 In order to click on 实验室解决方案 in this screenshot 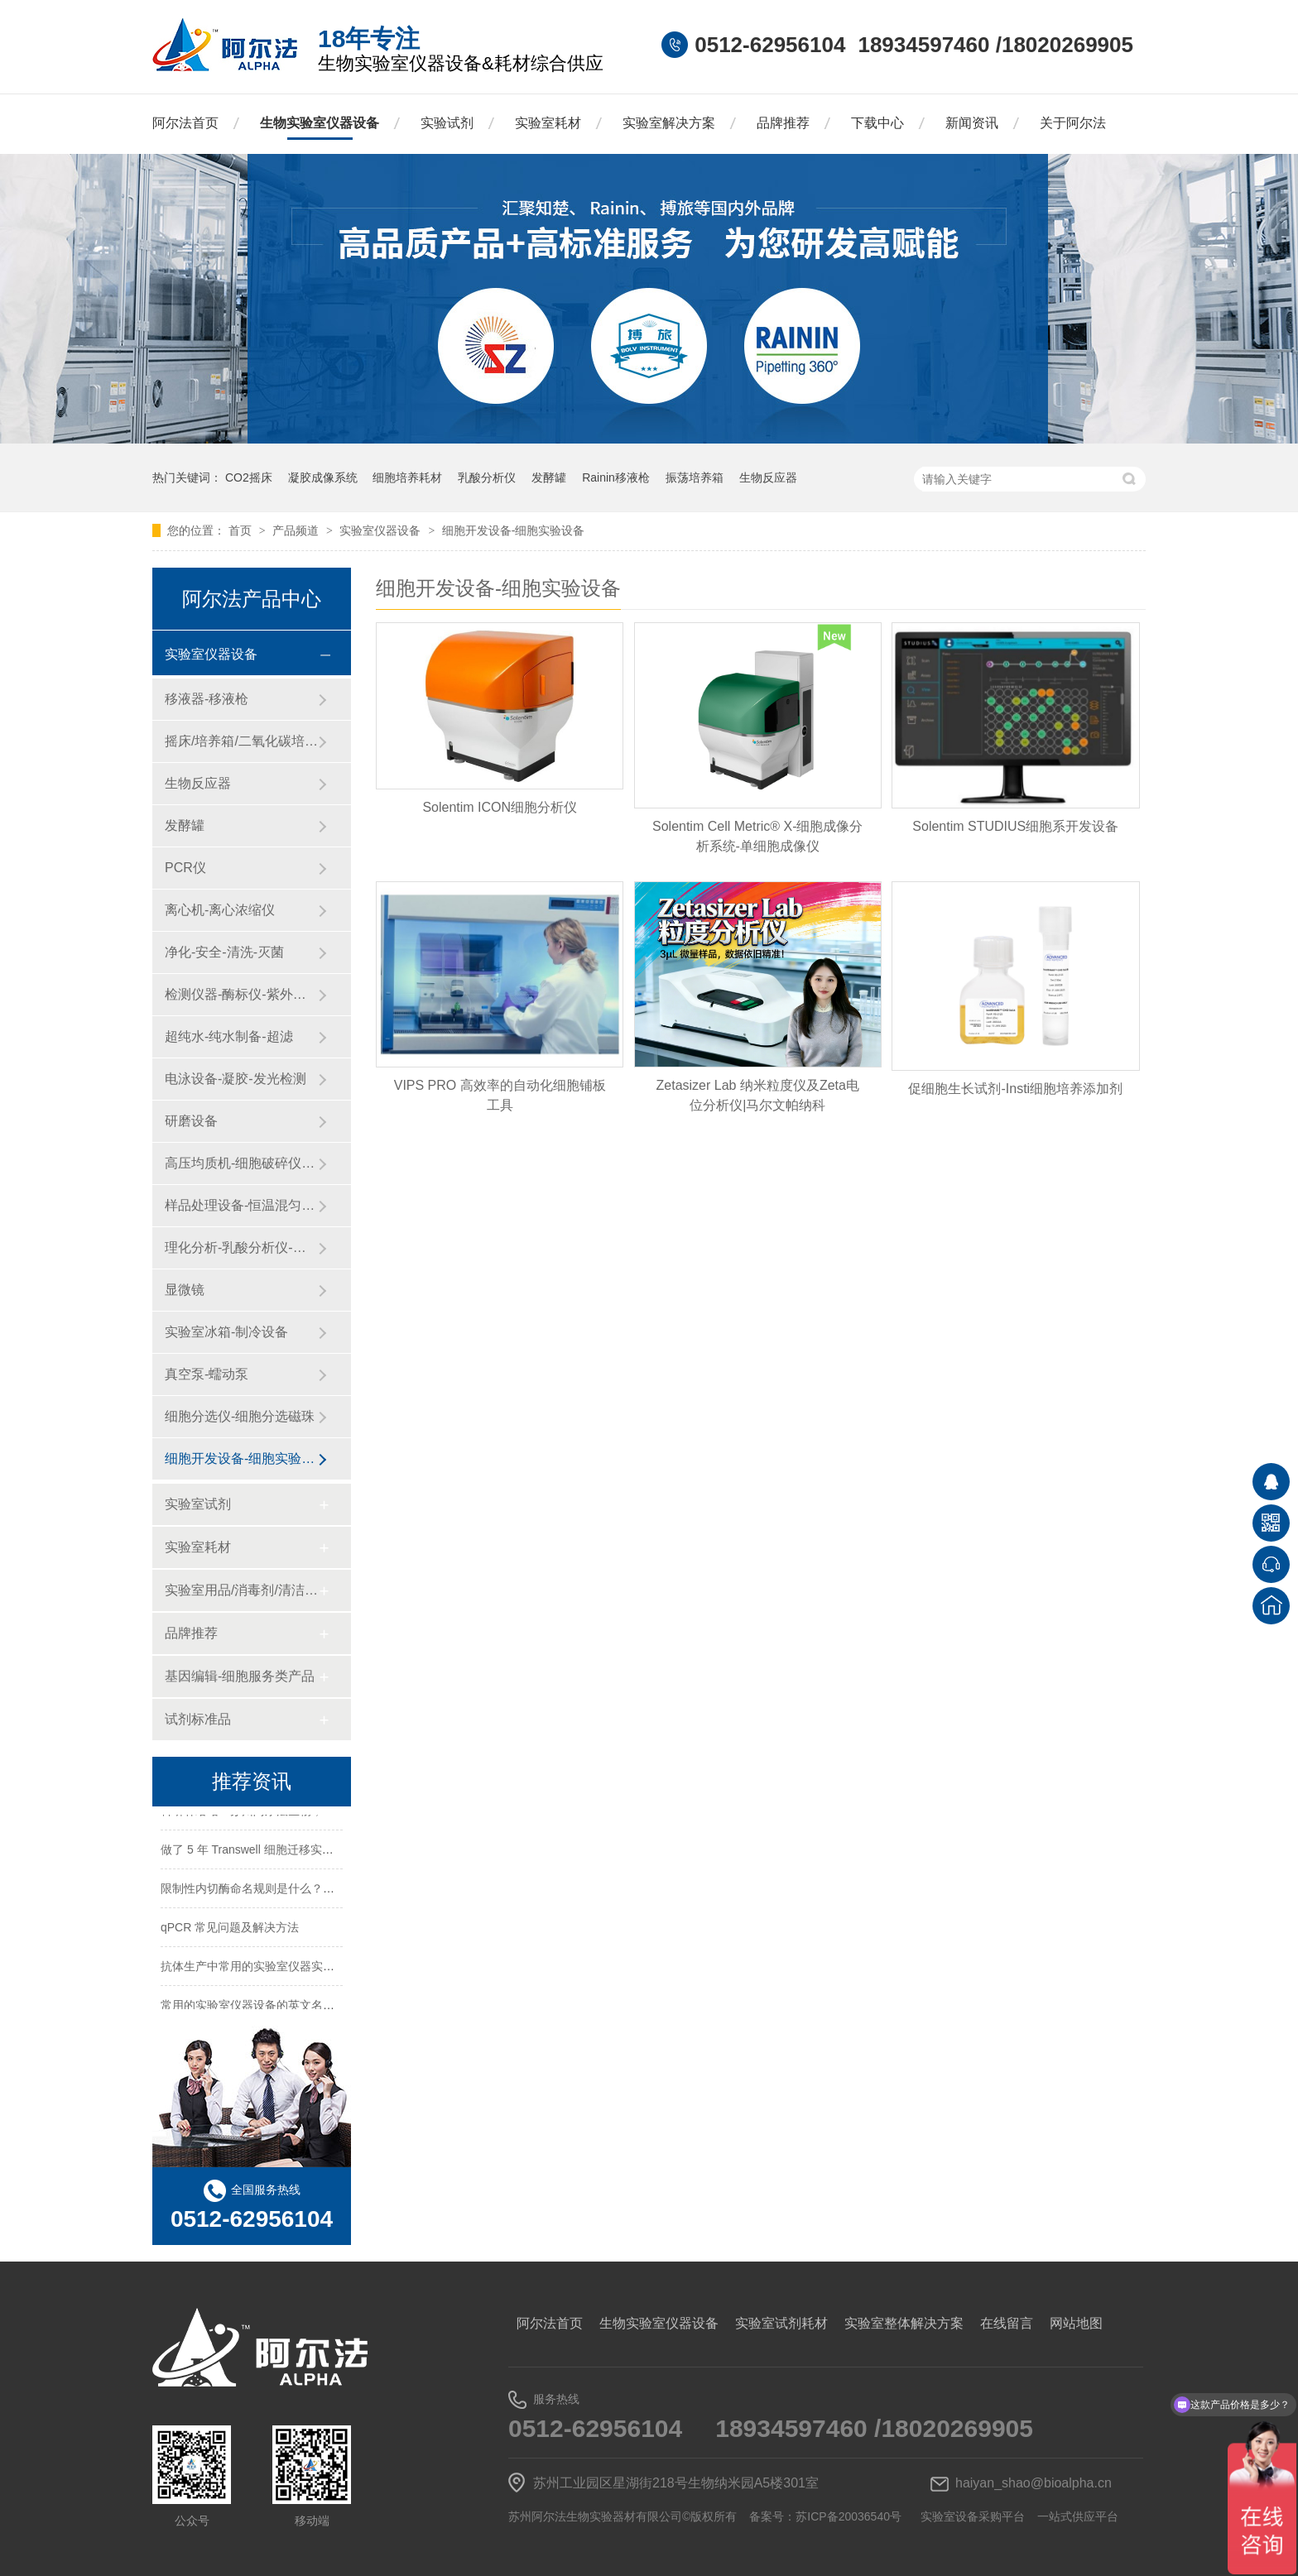, I will do `click(669, 123)`.